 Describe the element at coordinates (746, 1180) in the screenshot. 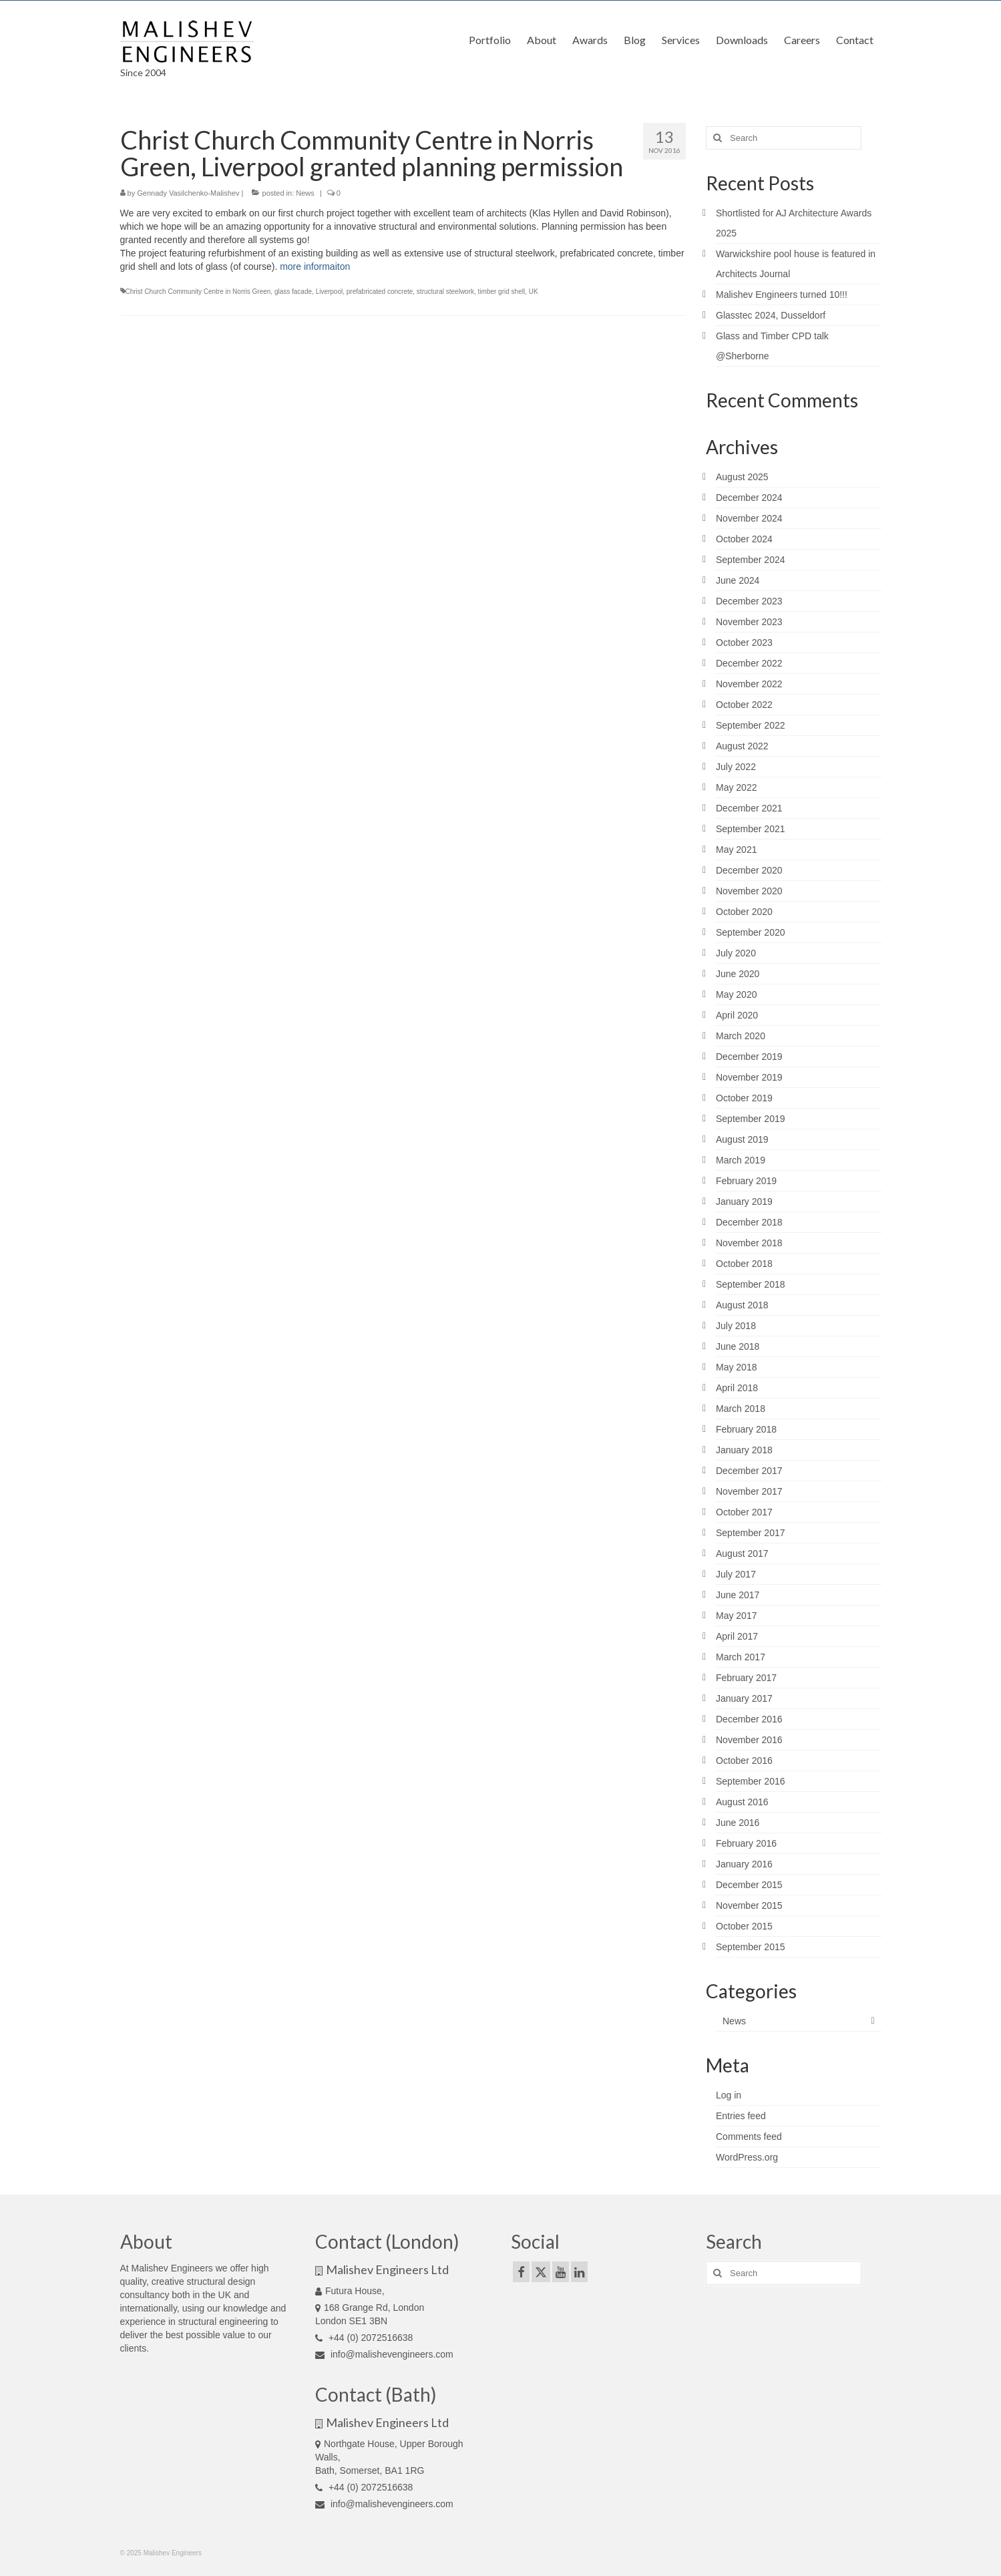

I see `February 2019` at that location.